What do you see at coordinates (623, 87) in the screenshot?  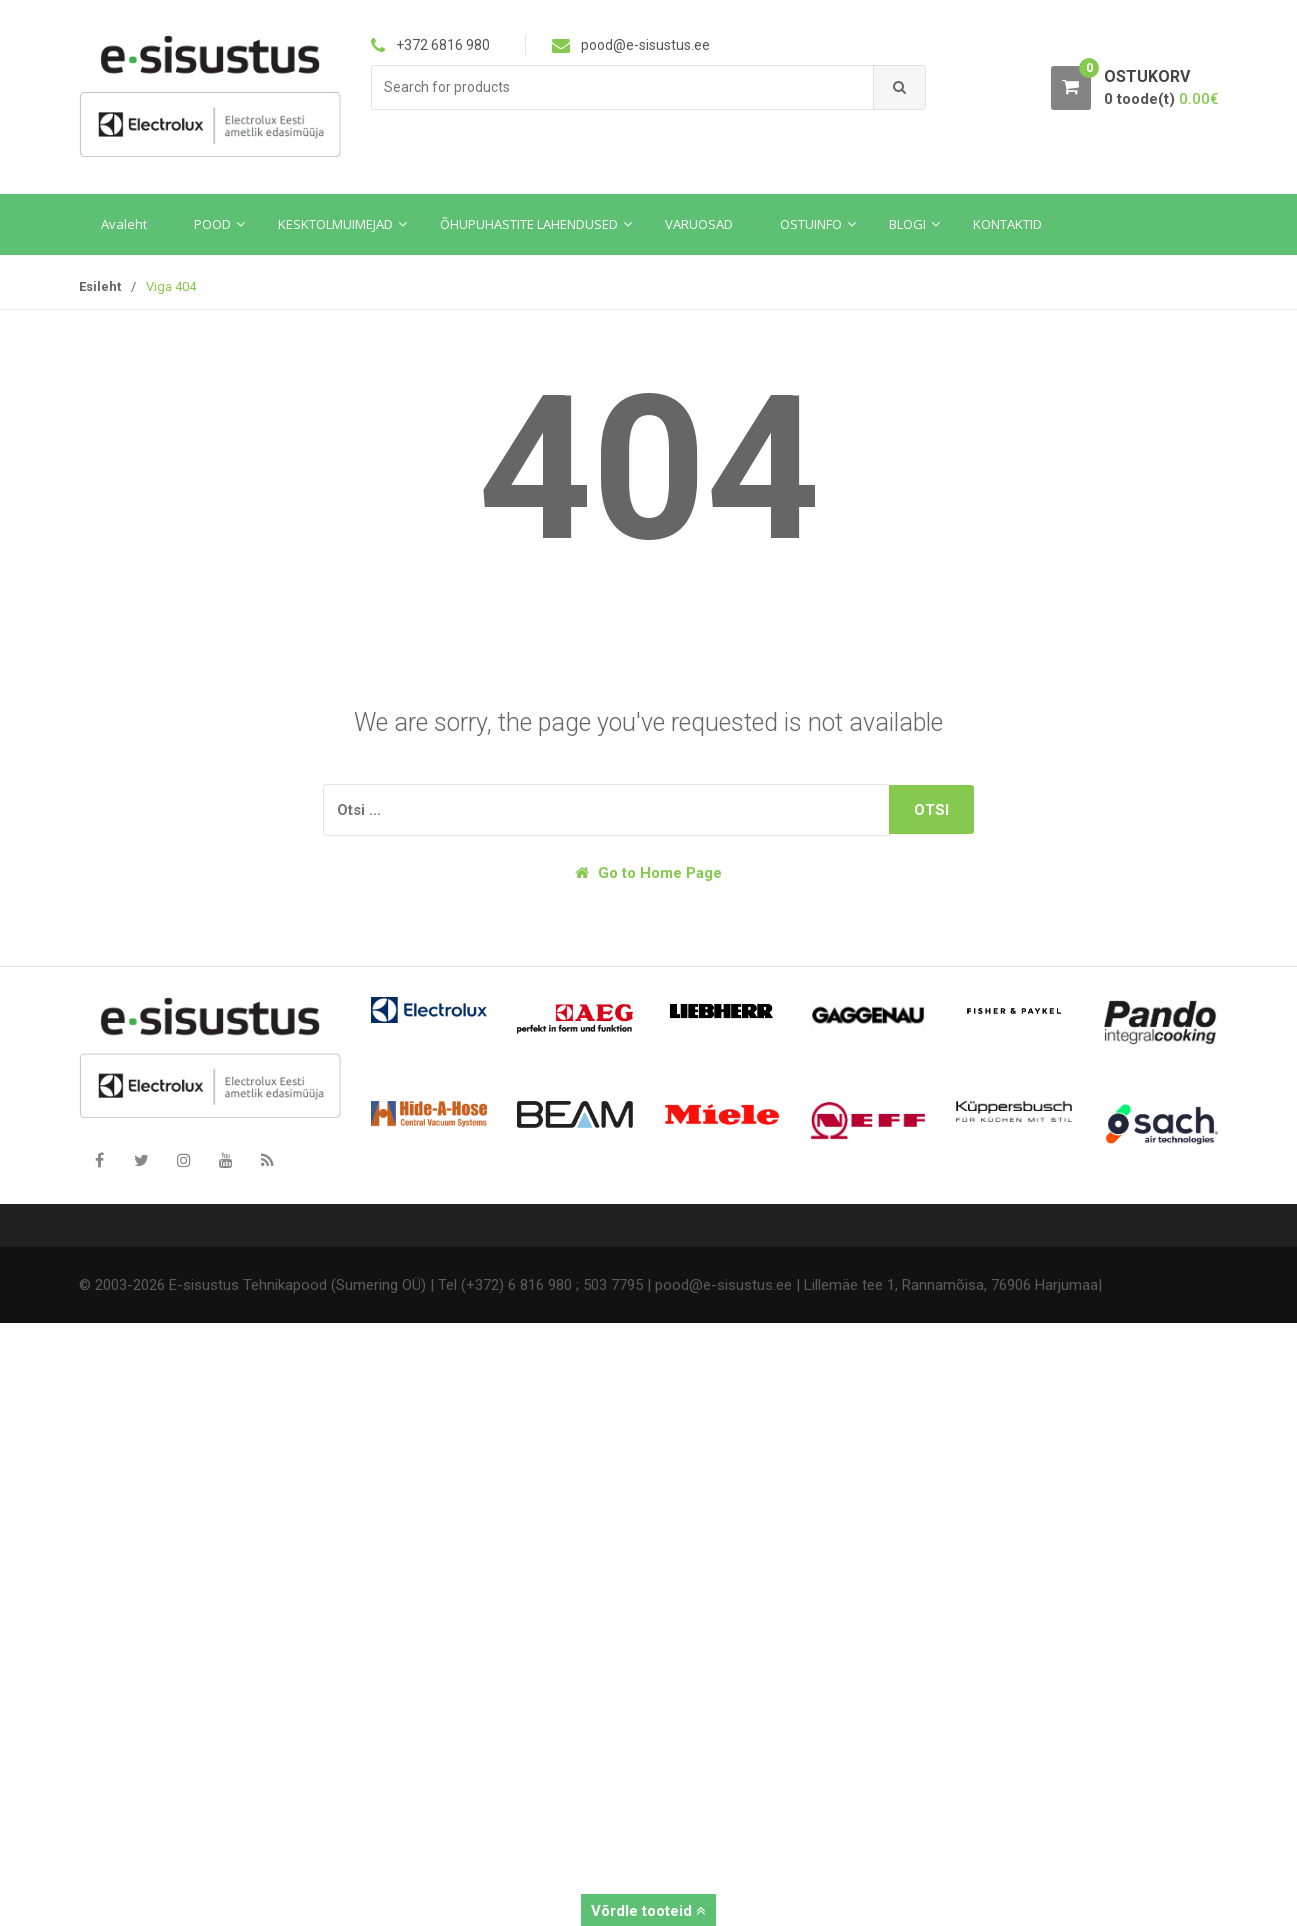 I see `[combobox]` at bounding box center [623, 87].